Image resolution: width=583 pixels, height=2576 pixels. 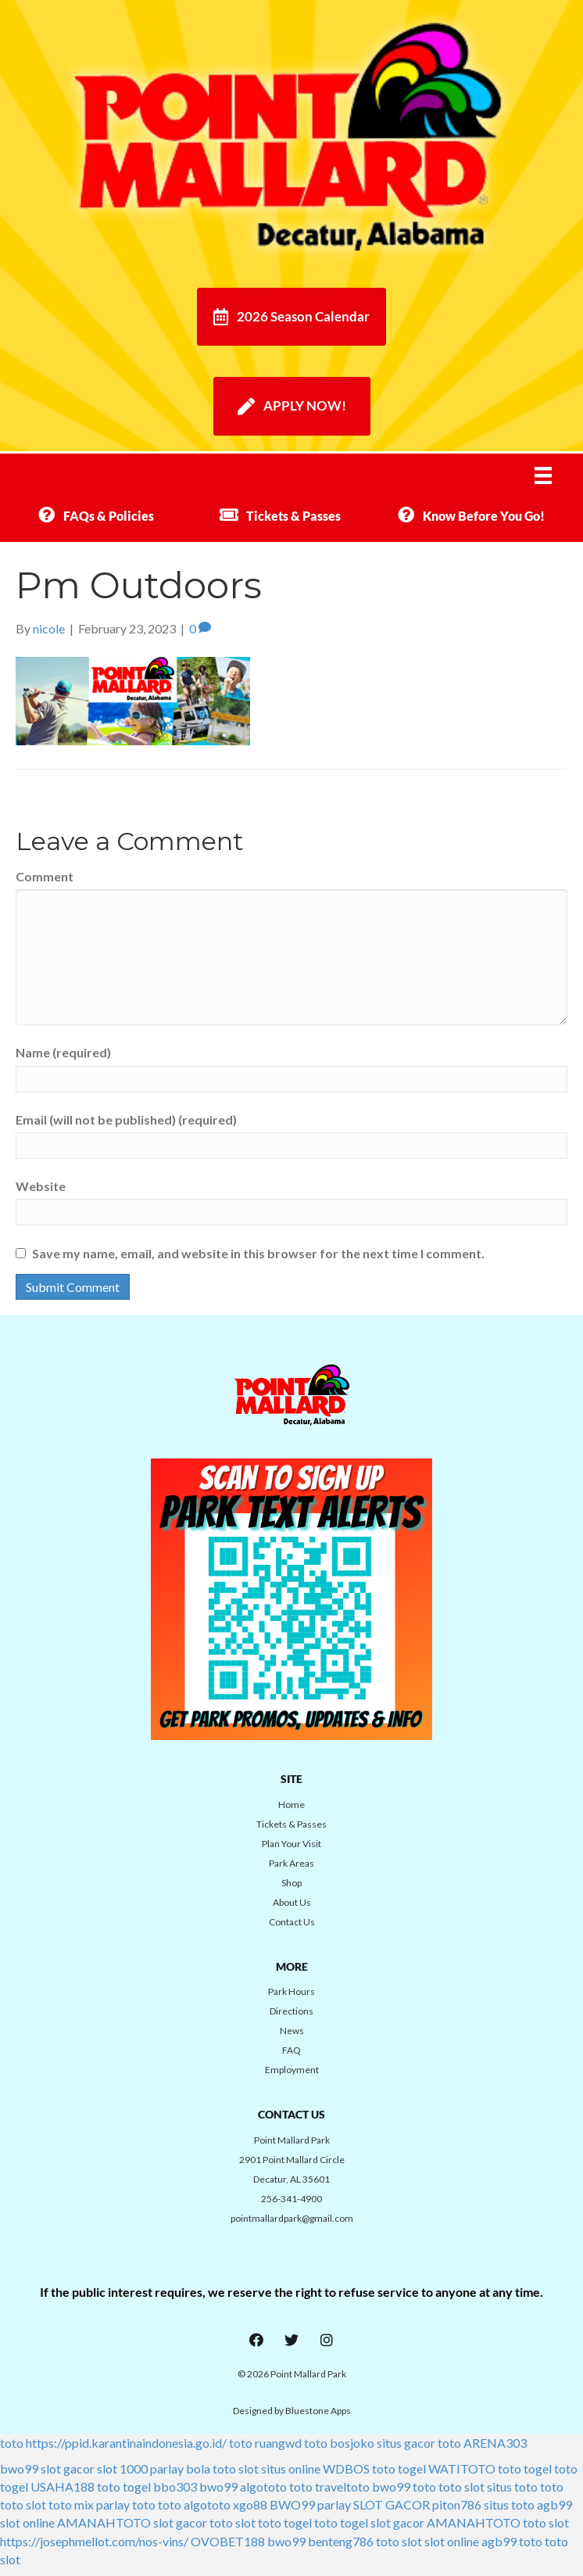 What do you see at coordinates (258, 1253) in the screenshot?
I see `Save my name, email, and website in this browser for the next time I comment.` at bounding box center [258, 1253].